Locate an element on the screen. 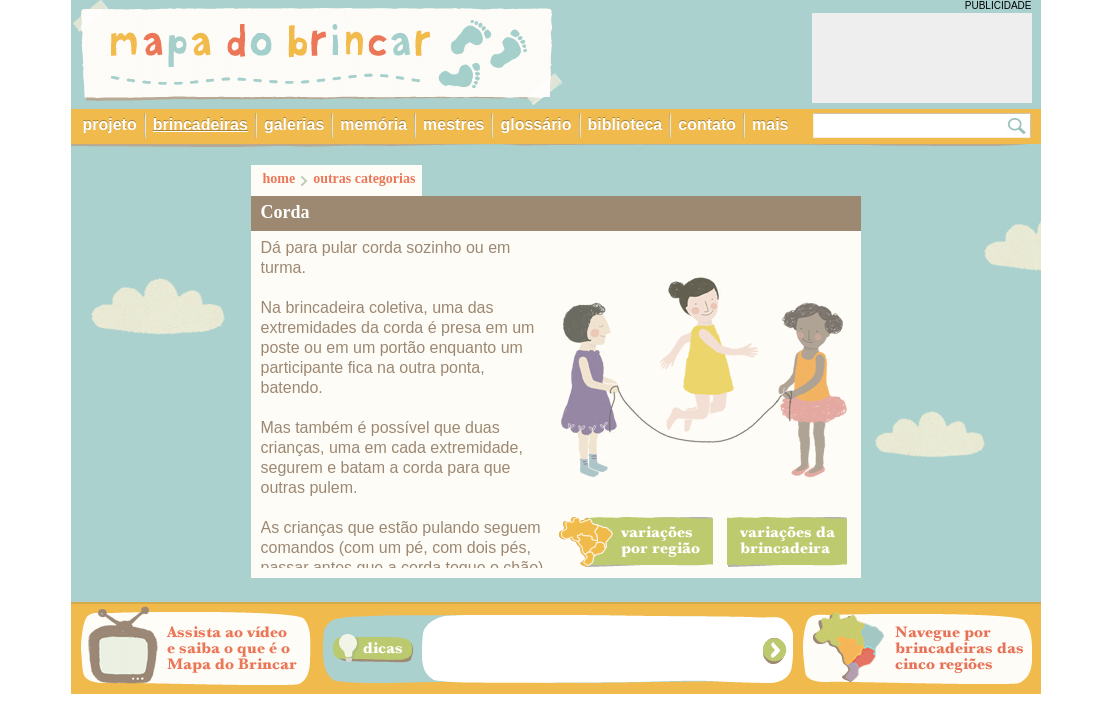 This screenshot has height=720, width=1111. home is located at coordinates (279, 178).